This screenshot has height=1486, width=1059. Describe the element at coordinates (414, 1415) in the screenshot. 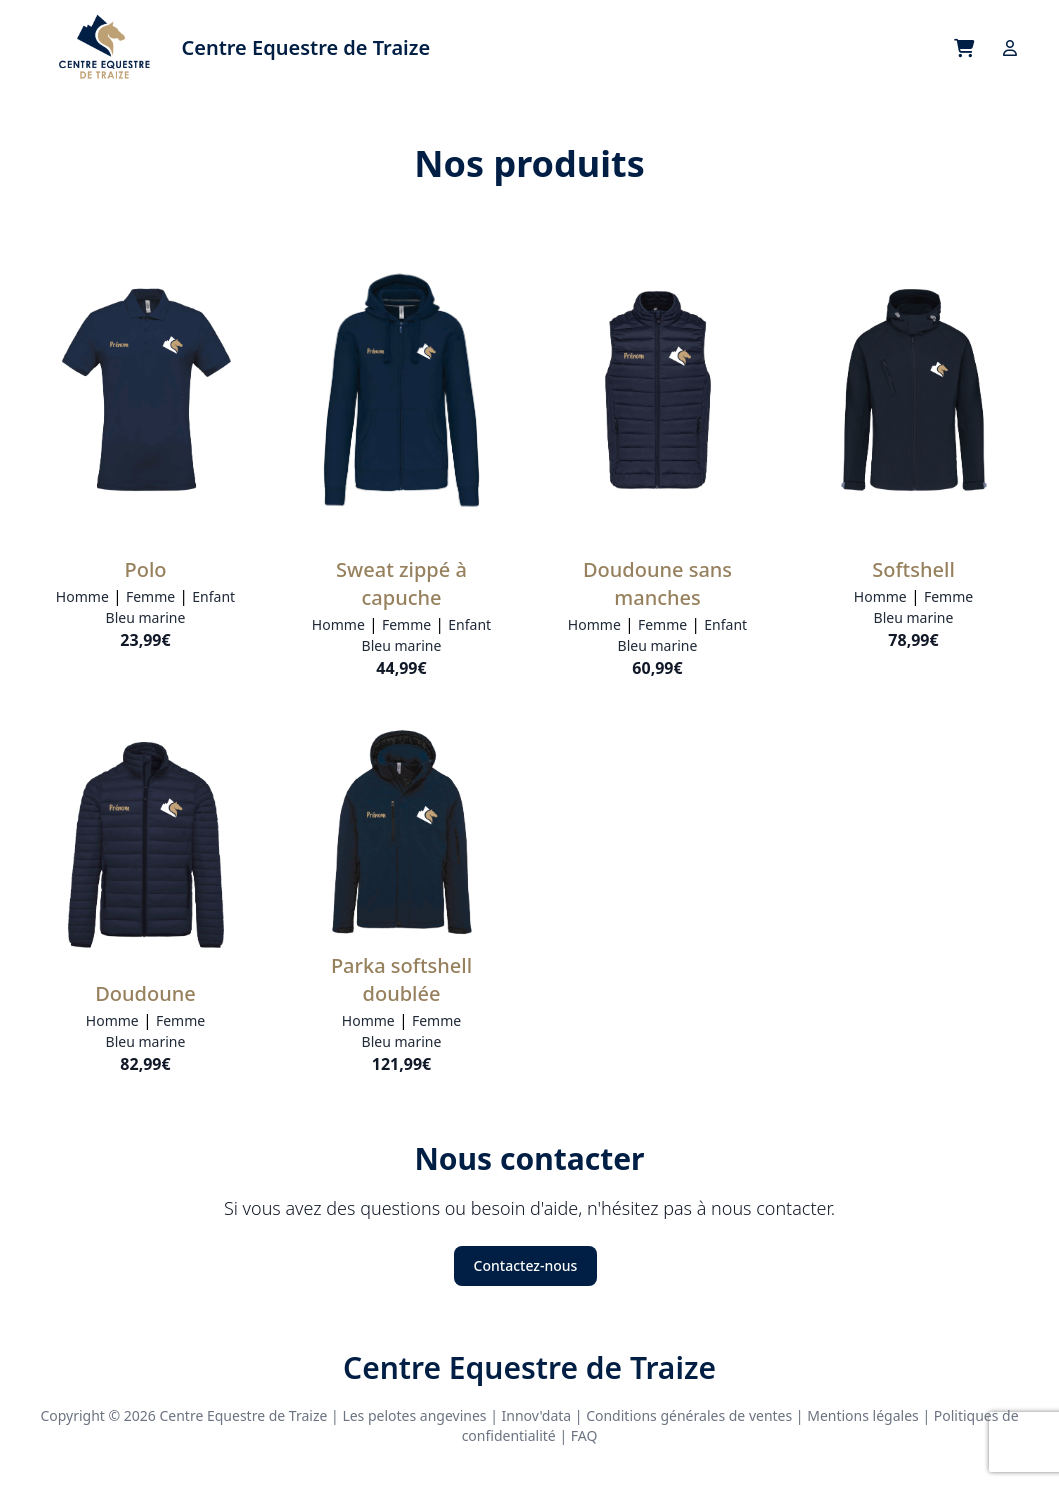

I see `Les pelotes angevines` at that location.